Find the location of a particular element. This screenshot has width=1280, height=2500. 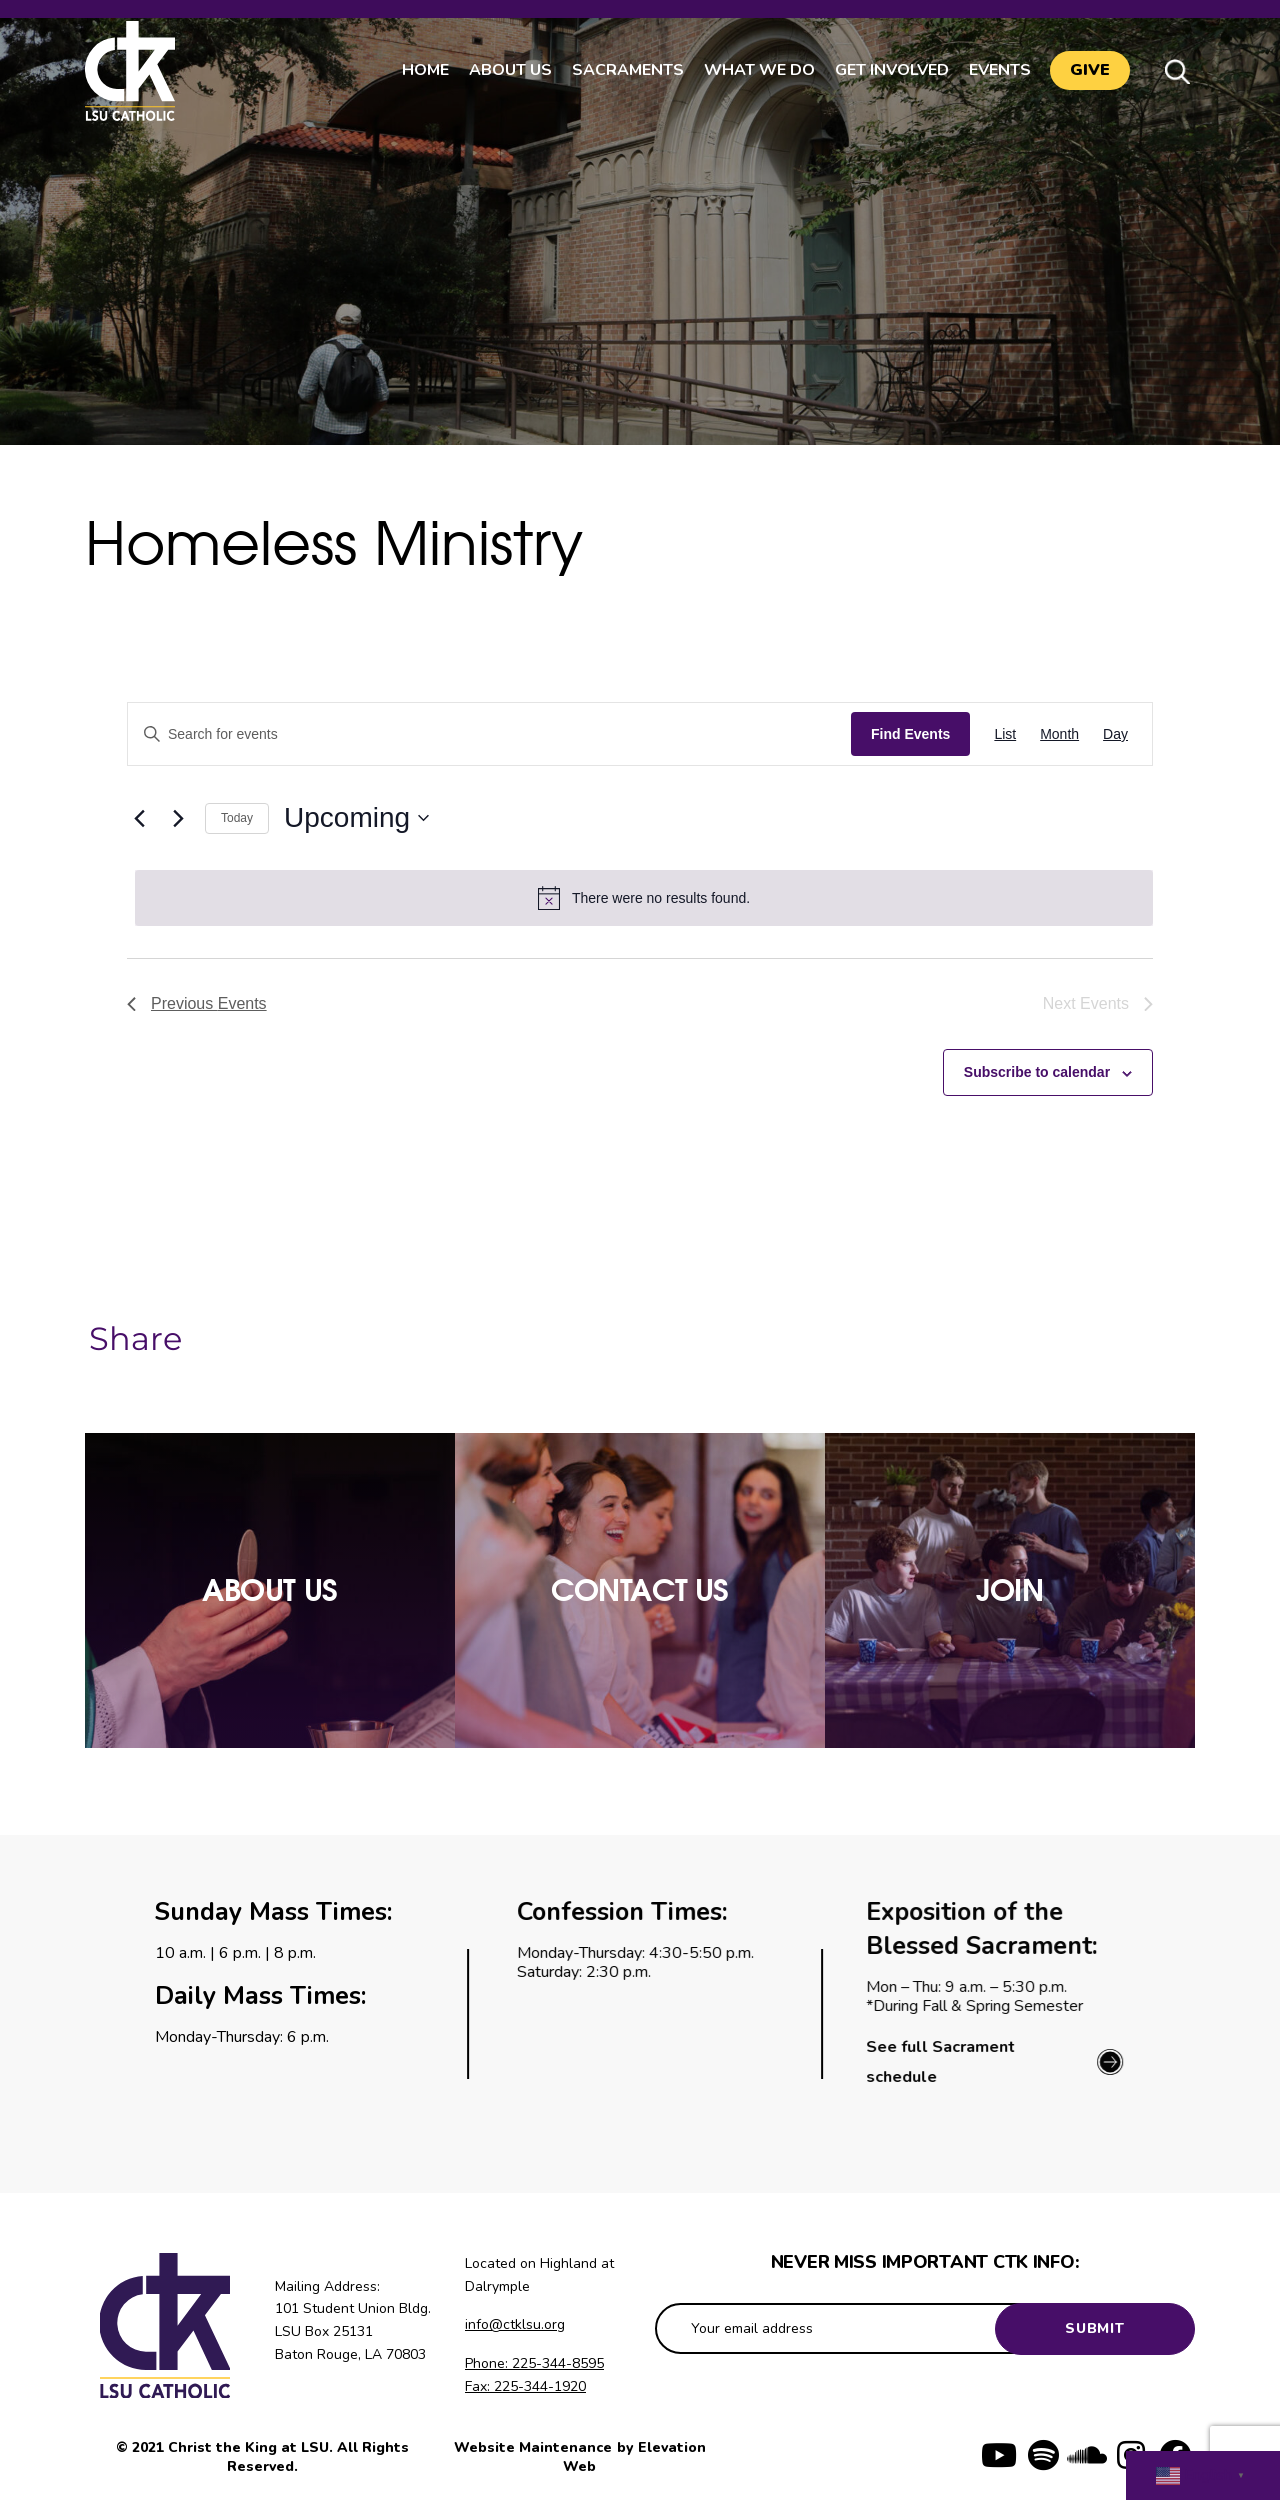

Today is located at coordinates (237, 818).